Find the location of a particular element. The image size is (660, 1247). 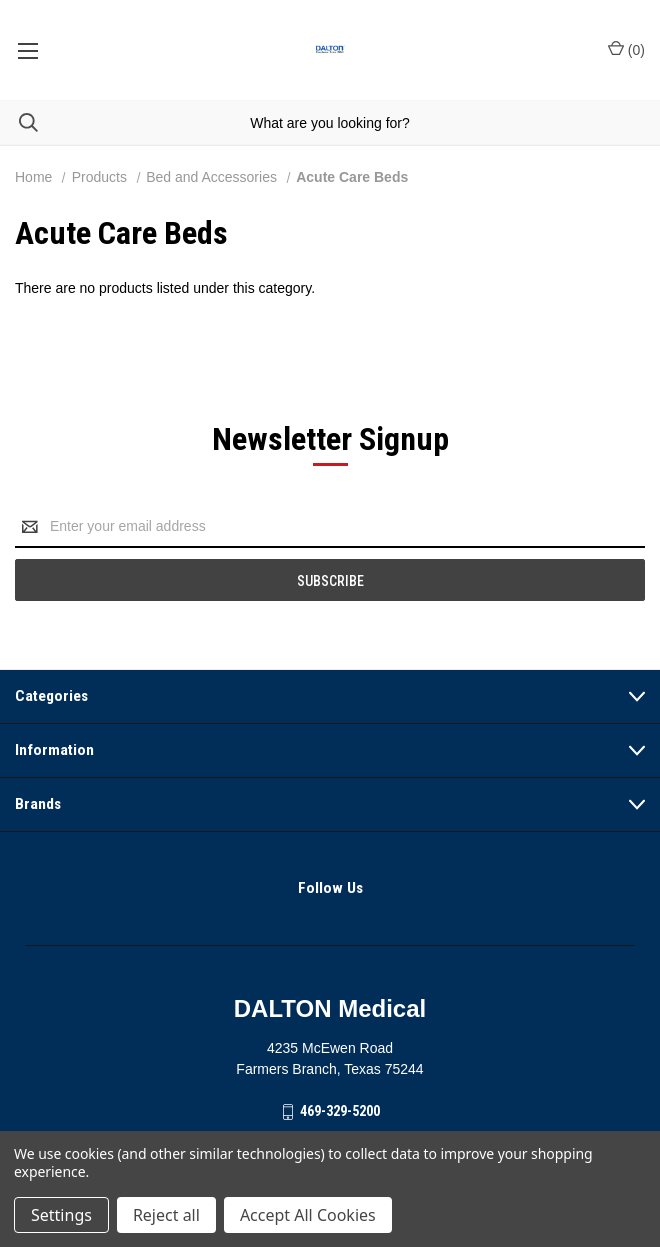

Reject all is located at coordinates (166, 1215).